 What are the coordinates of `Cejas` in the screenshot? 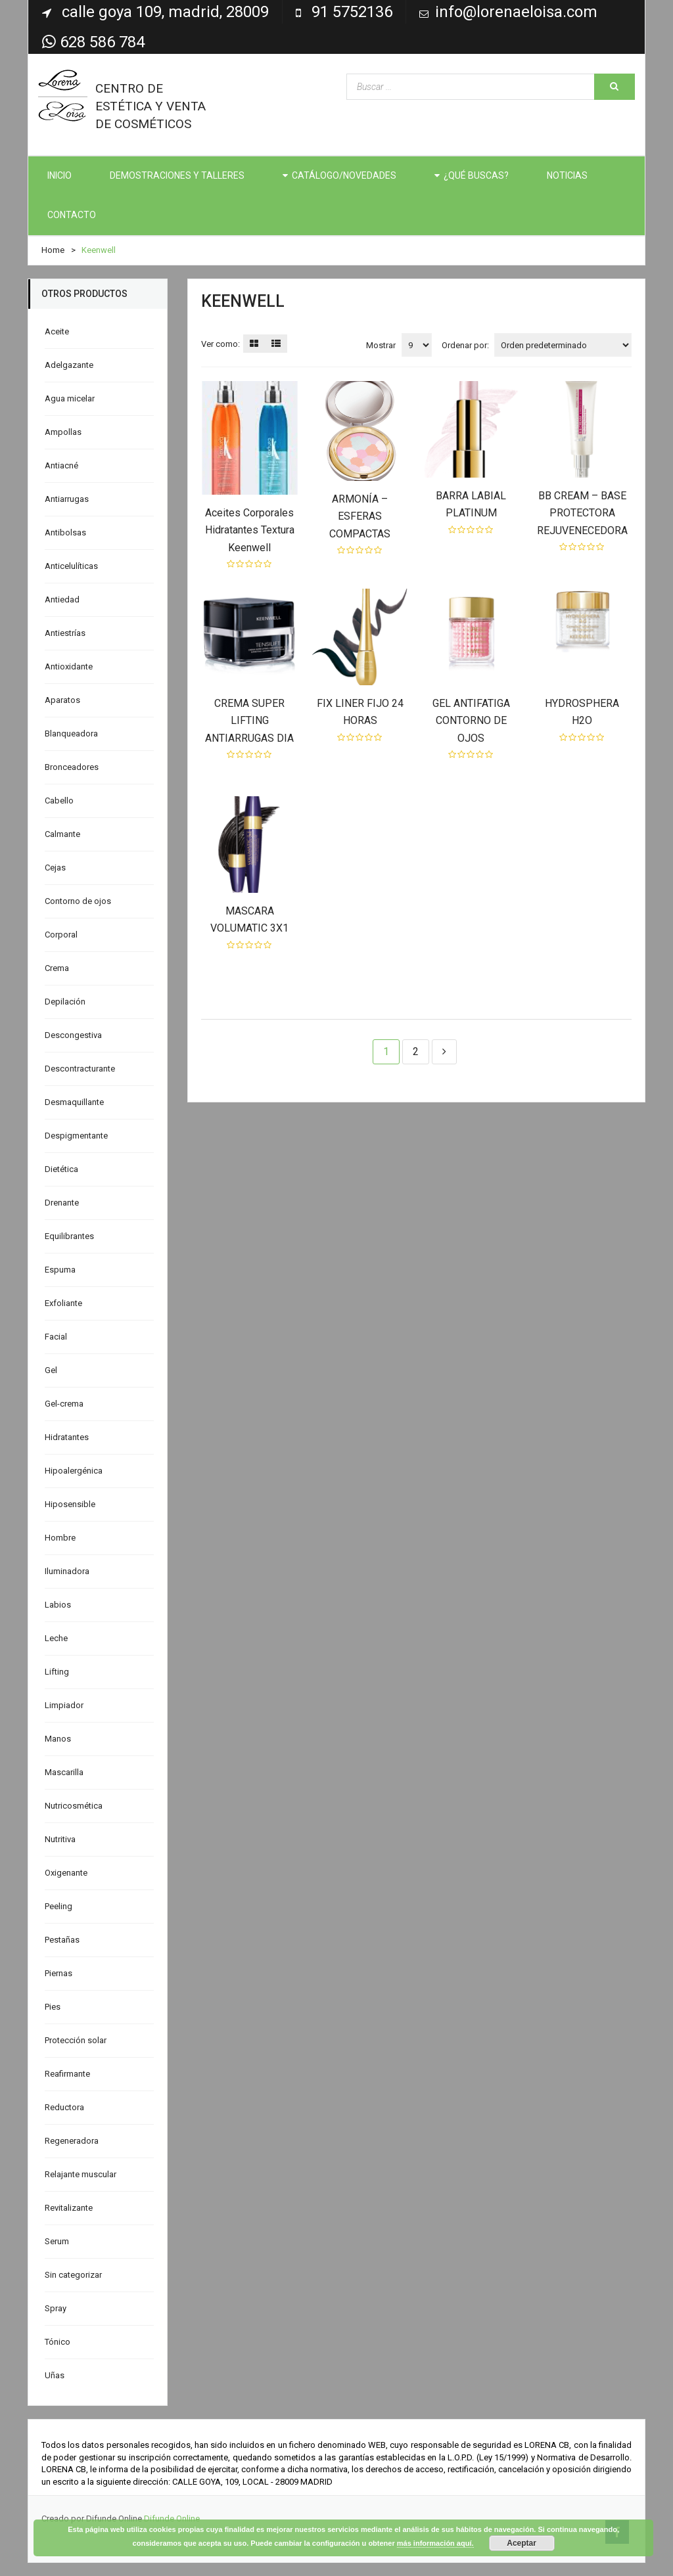 It's located at (55, 867).